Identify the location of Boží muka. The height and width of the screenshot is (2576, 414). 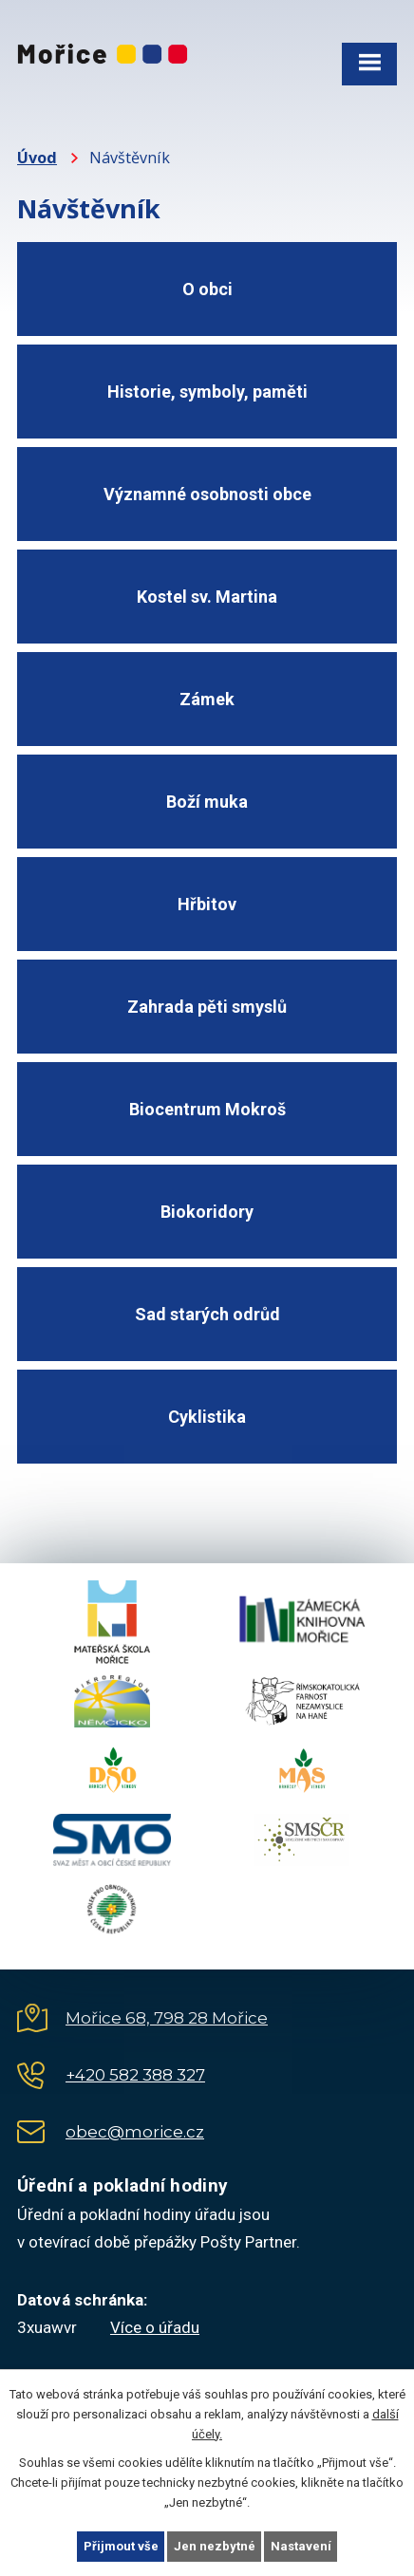
(207, 802).